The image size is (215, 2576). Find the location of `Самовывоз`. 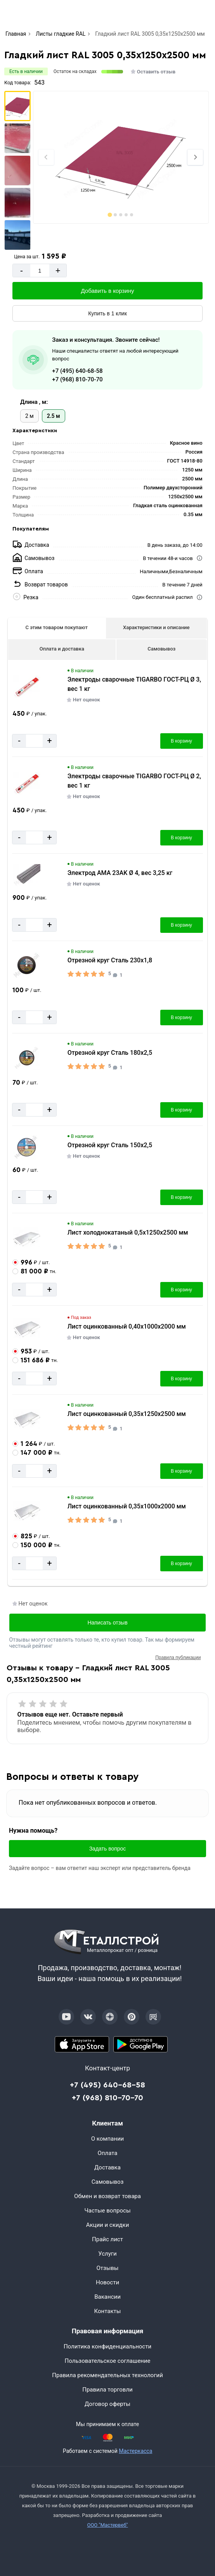

Самовывоз is located at coordinates (161, 649).